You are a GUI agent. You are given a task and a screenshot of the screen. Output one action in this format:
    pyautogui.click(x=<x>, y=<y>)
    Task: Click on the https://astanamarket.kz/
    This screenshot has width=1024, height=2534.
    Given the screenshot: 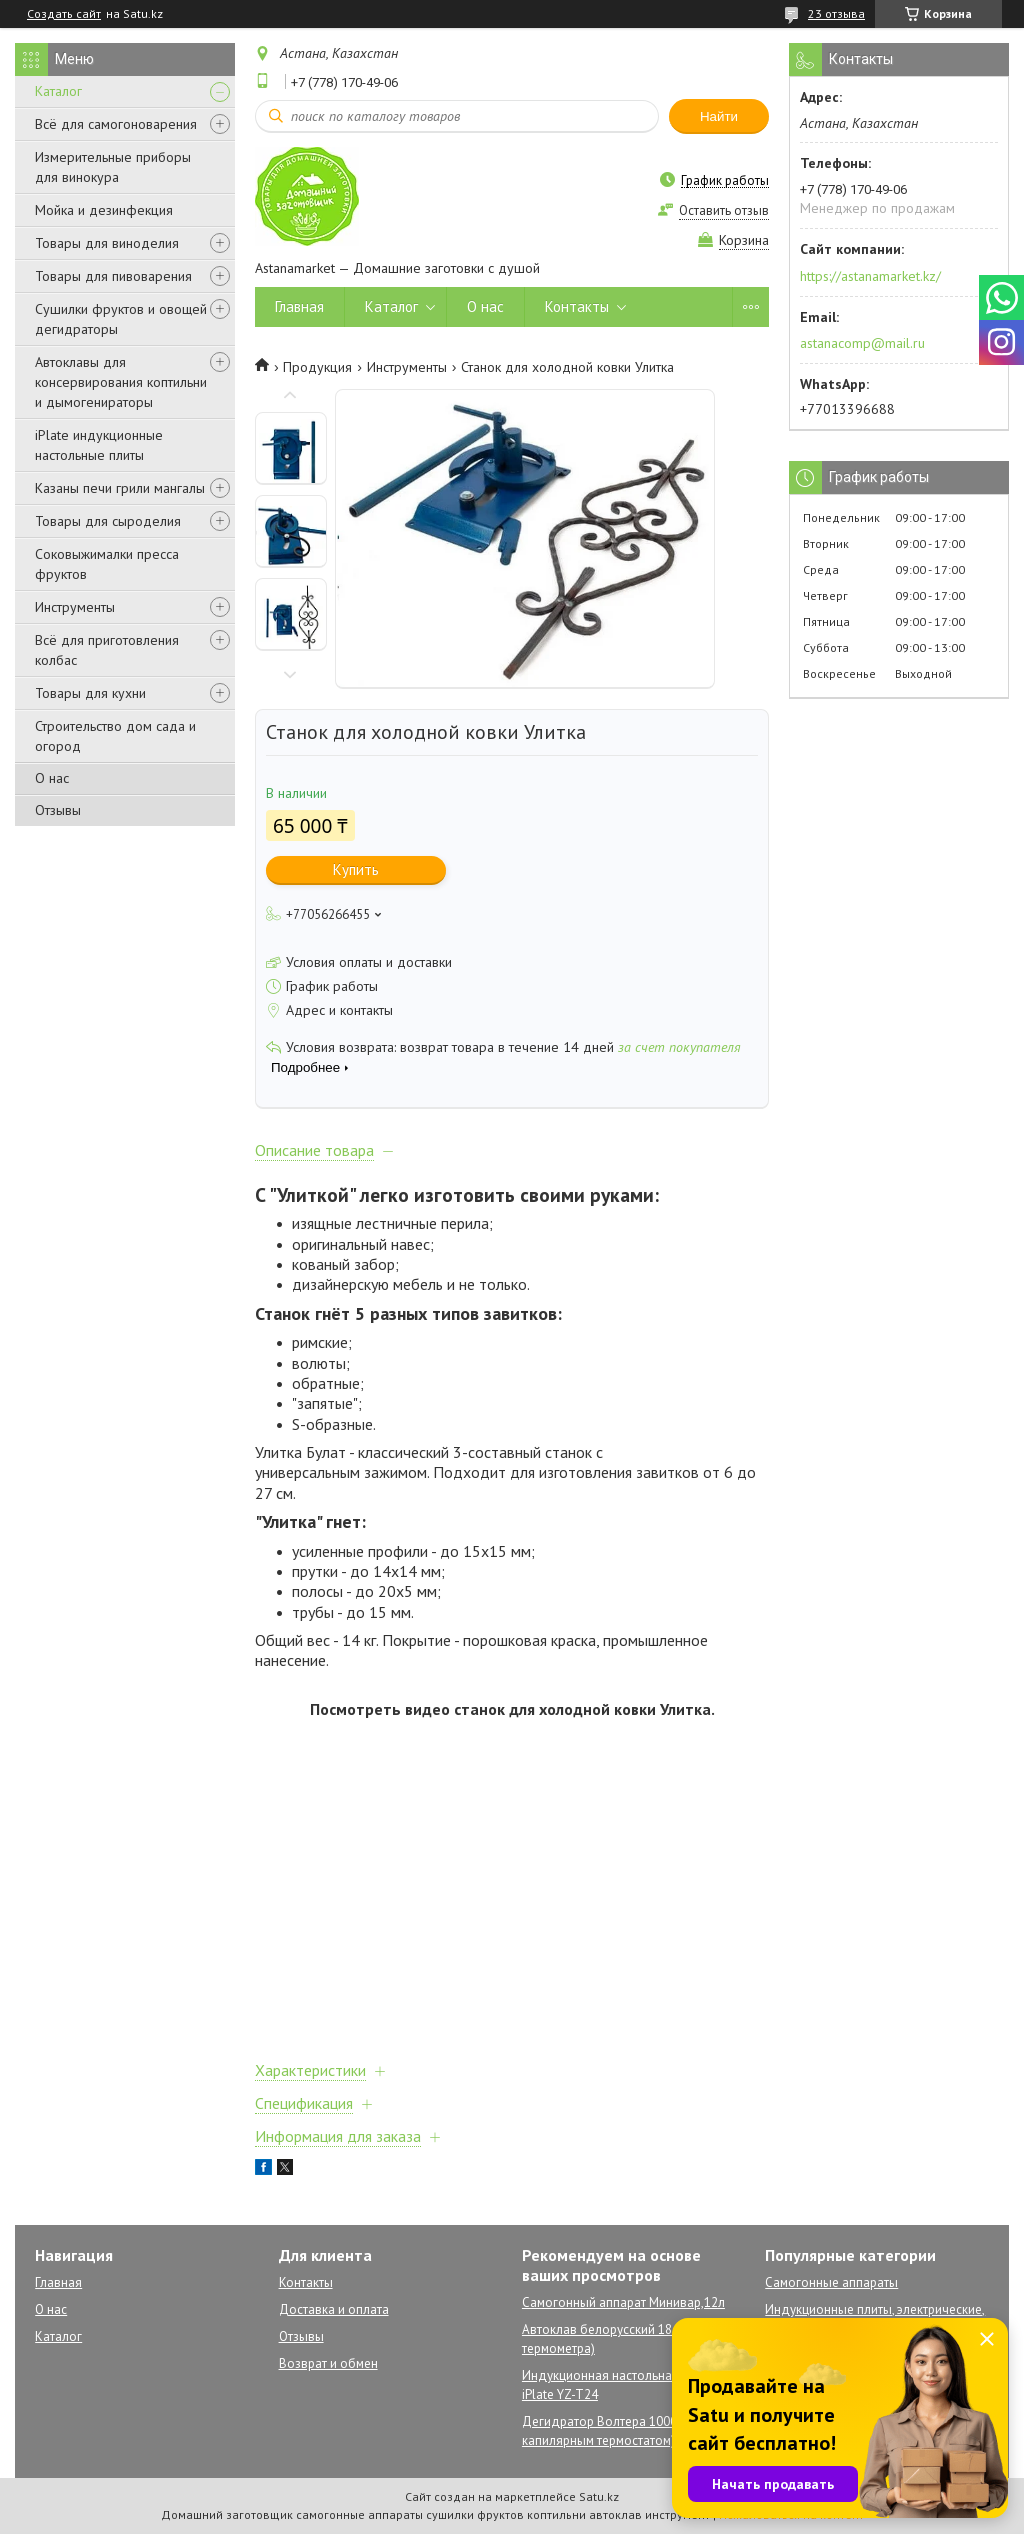 What is the action you would take?
    pyautogui.click(x=870, y=276)
    